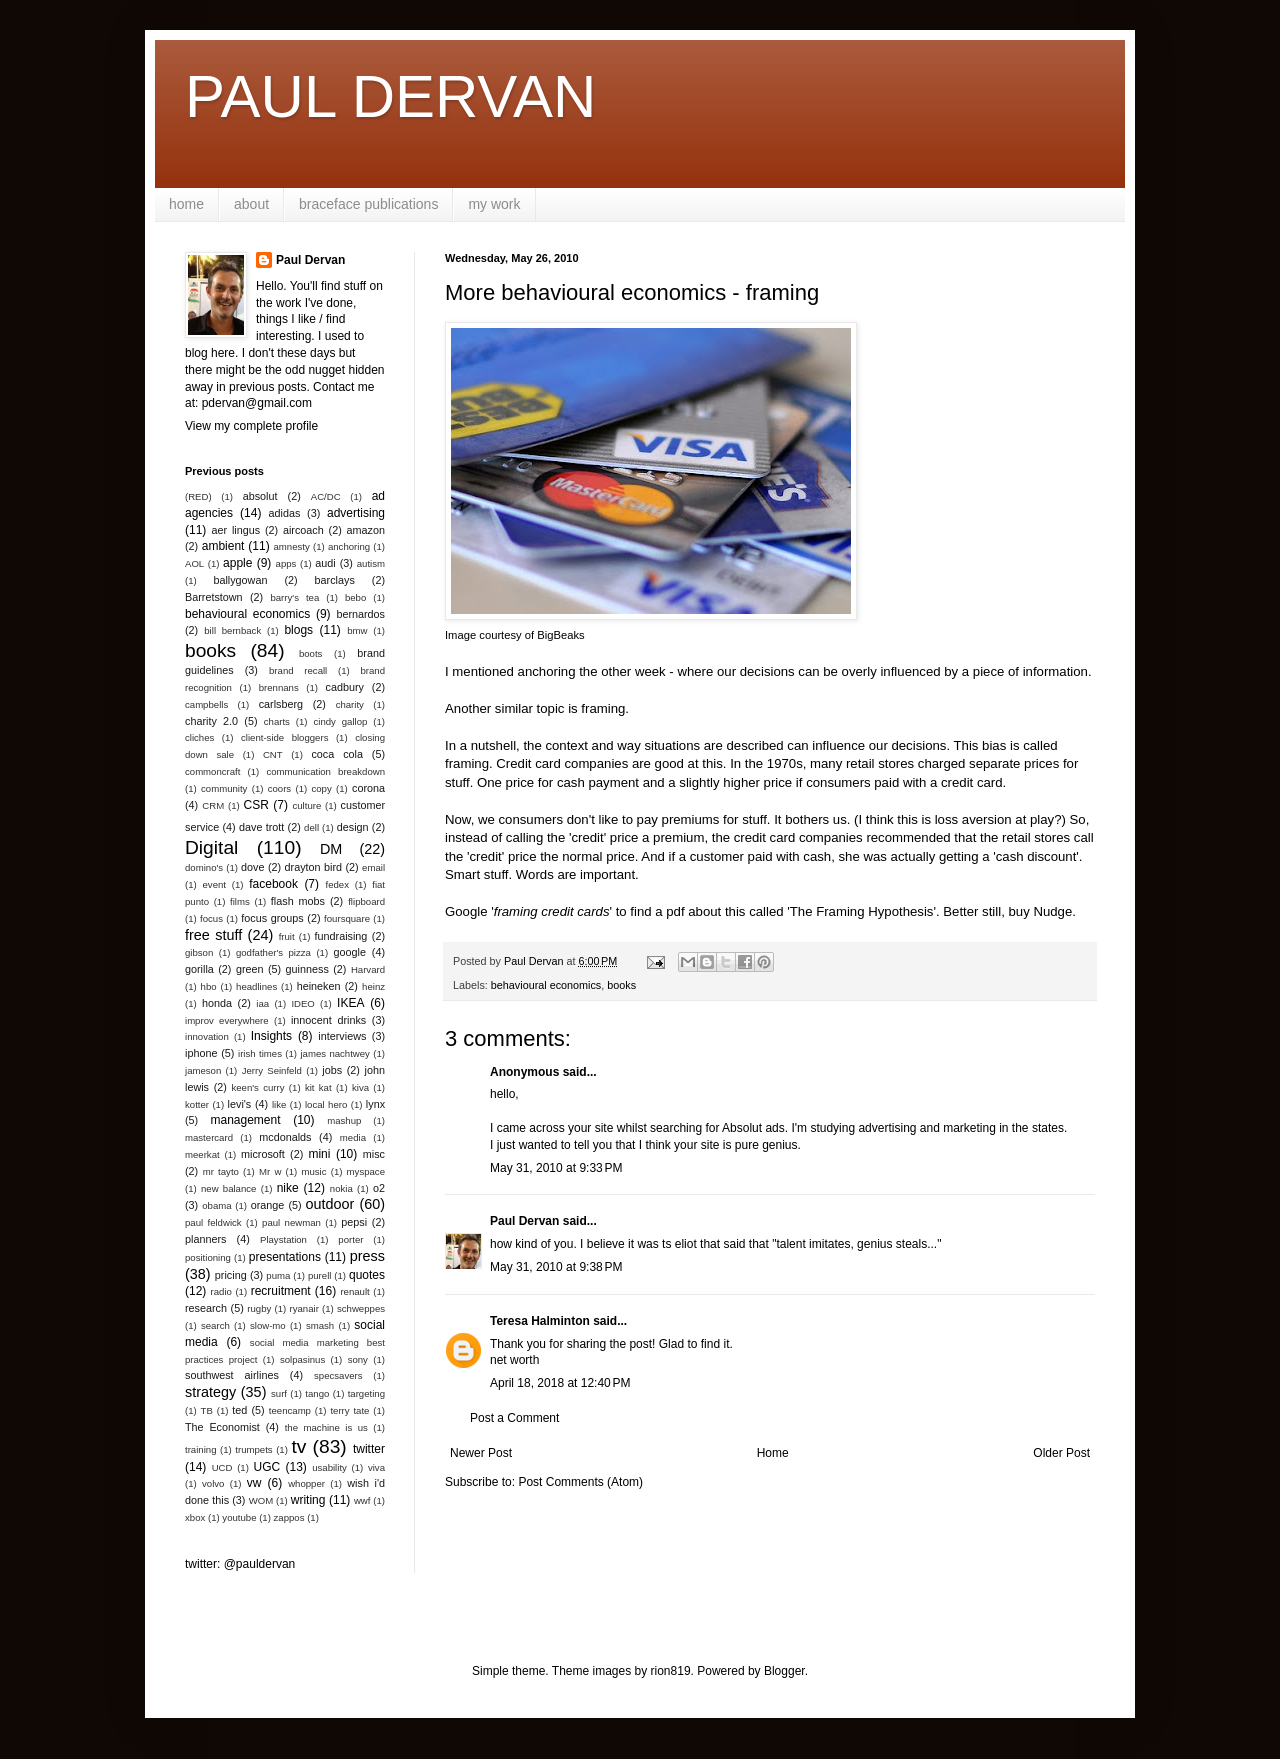  What do you see at coordinates (217, 1003) in the screenshot?
I see `honda` at bounding box center [217, 1003].